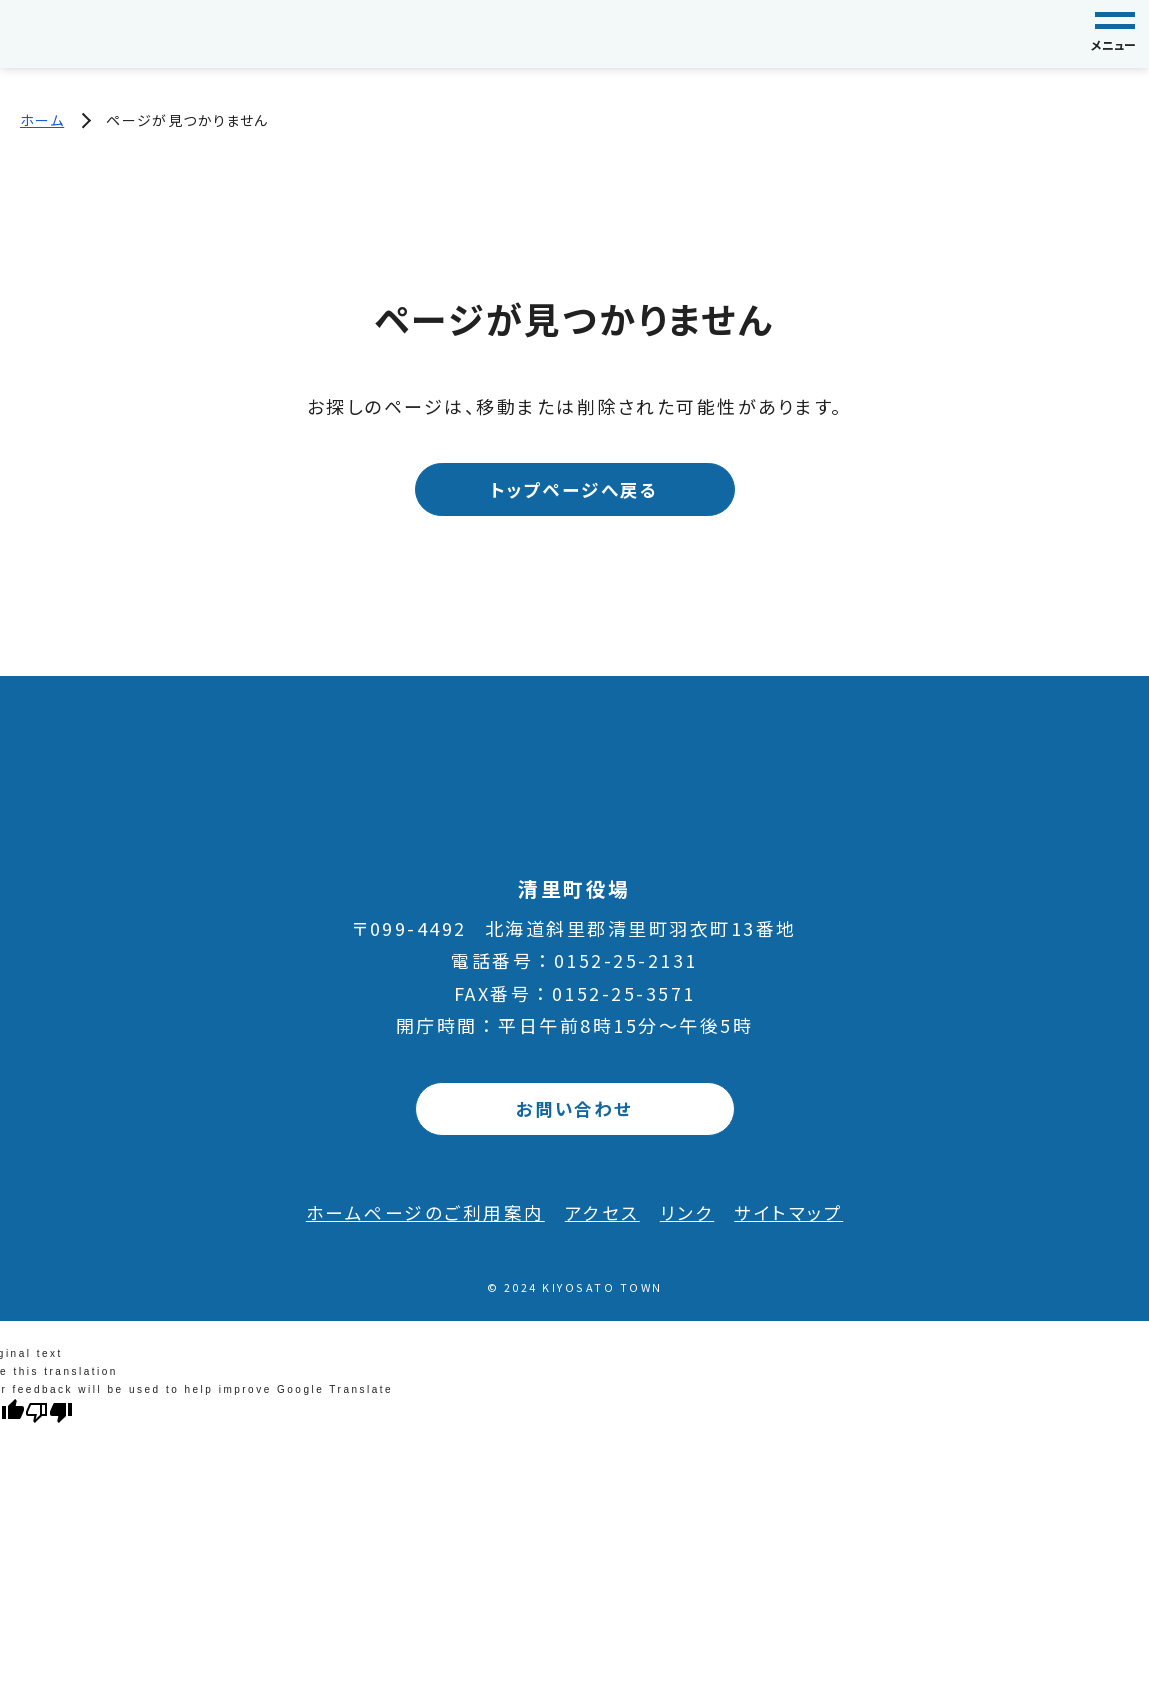 Image resolution: width=1149 pixels, height=1688 pixels. What do you see at coordinates (574, 1109) in the screenshot?
I see `お問い合わせ` at bounding box center [574, 1109].